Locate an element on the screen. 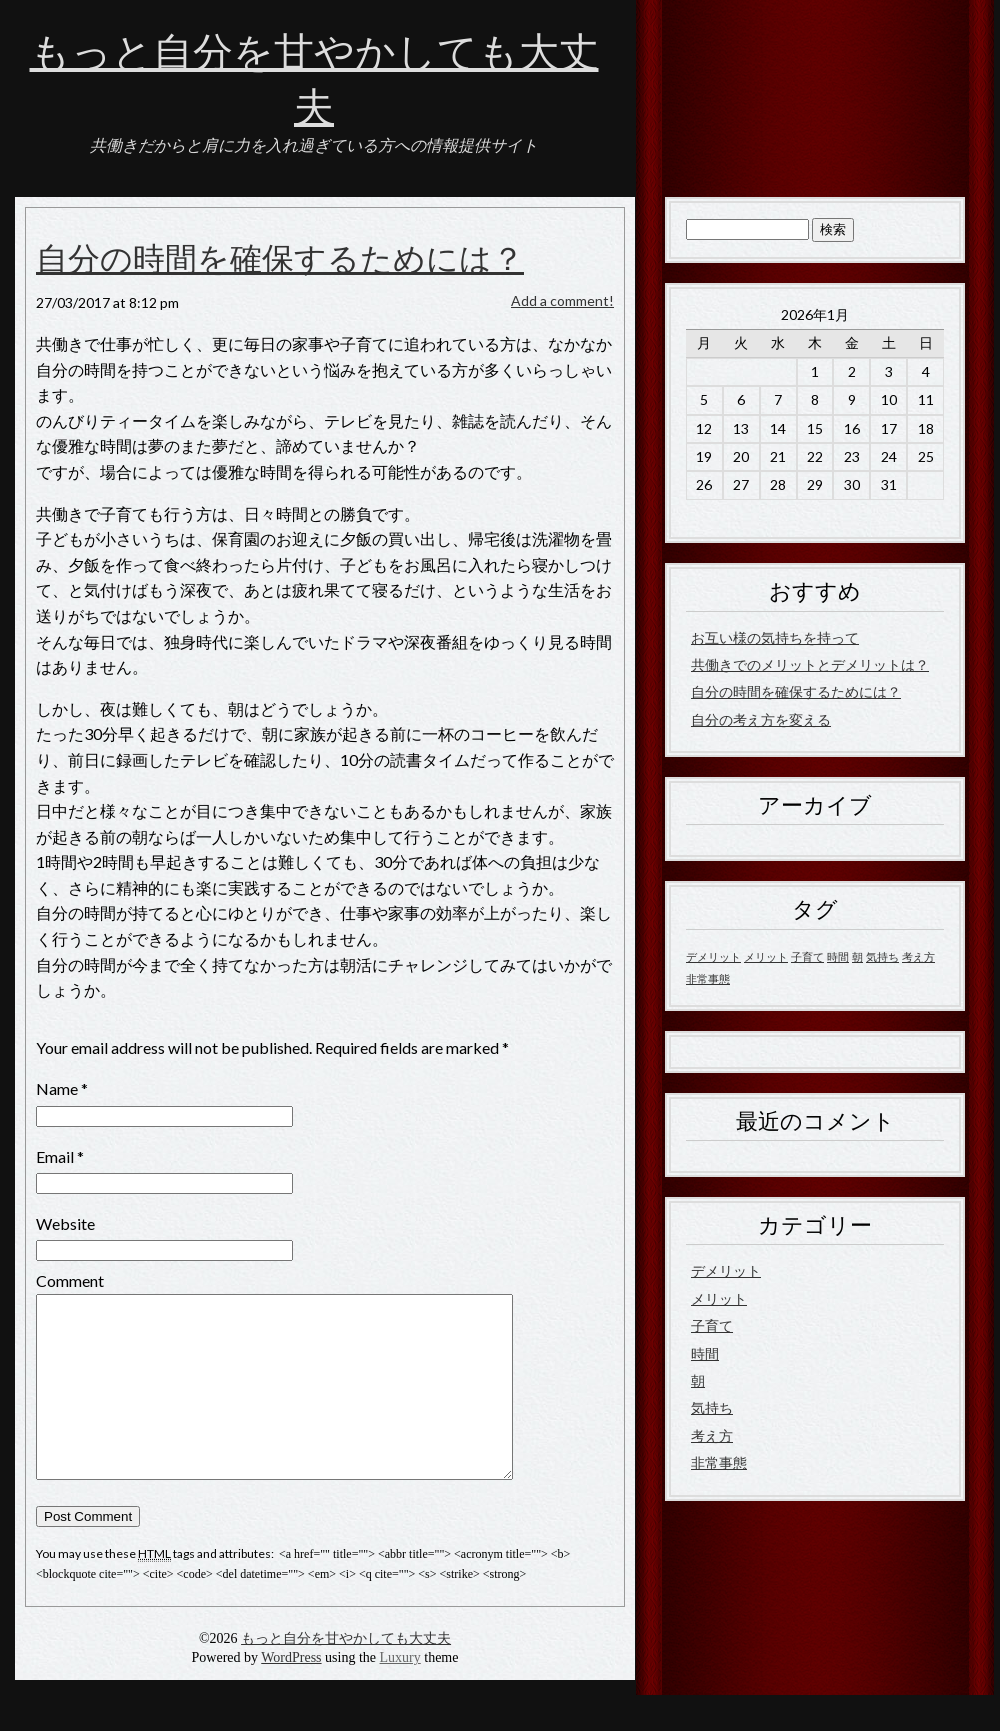 This screenshot has height=1731, width=1000. メリット is located at coordinates (719, 1298).